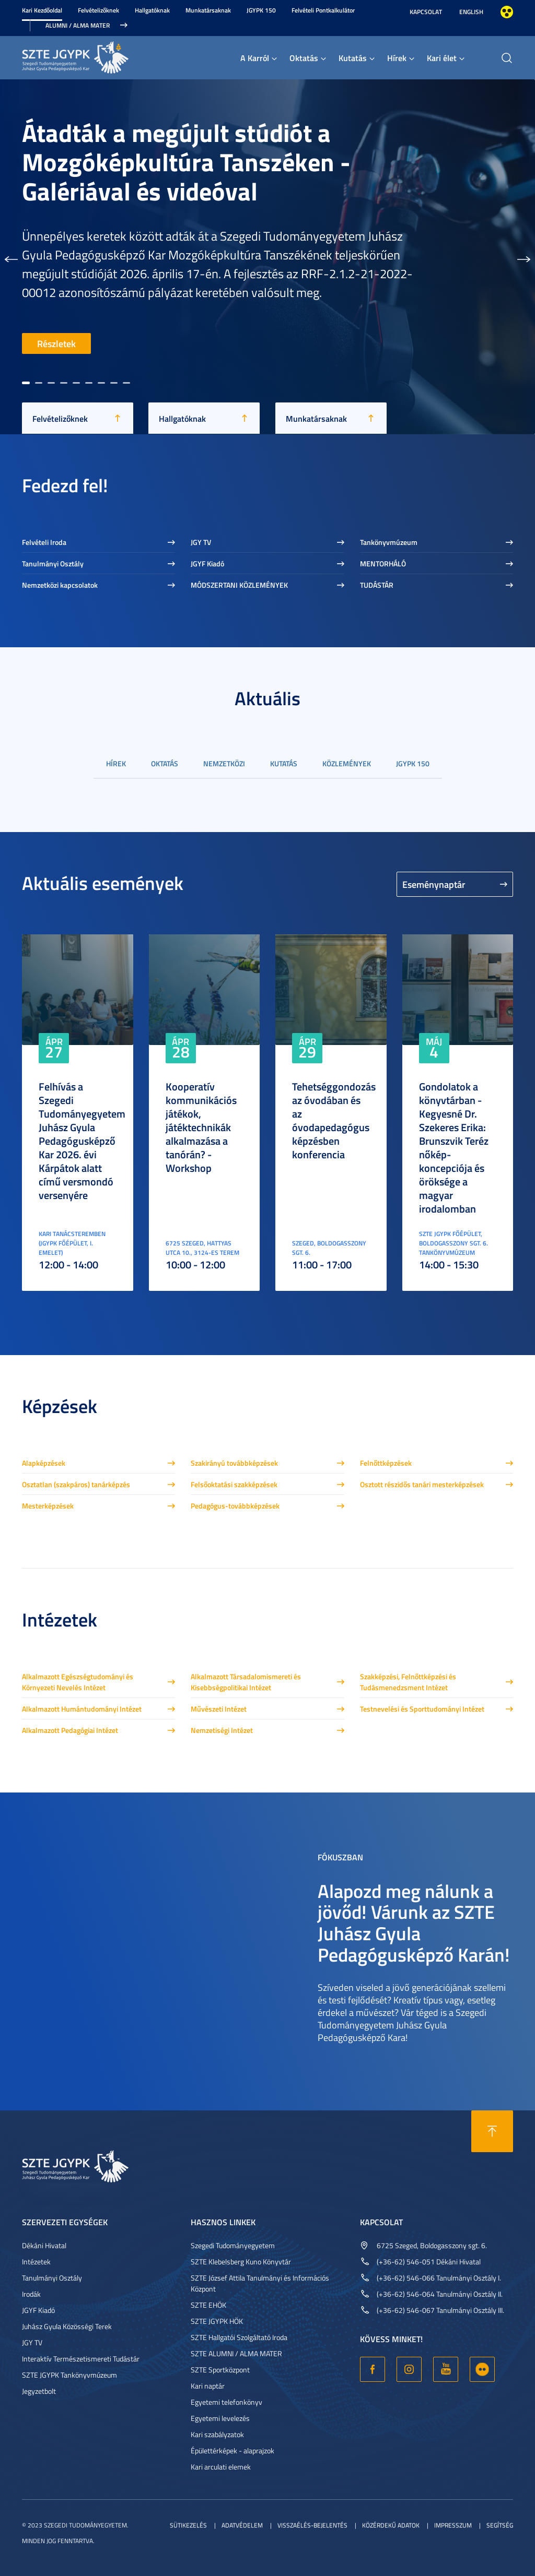 The width and height of the screenshot is (535, 2576). I want to click on Szegedi Tudományegyetem, so click(233, 2245).